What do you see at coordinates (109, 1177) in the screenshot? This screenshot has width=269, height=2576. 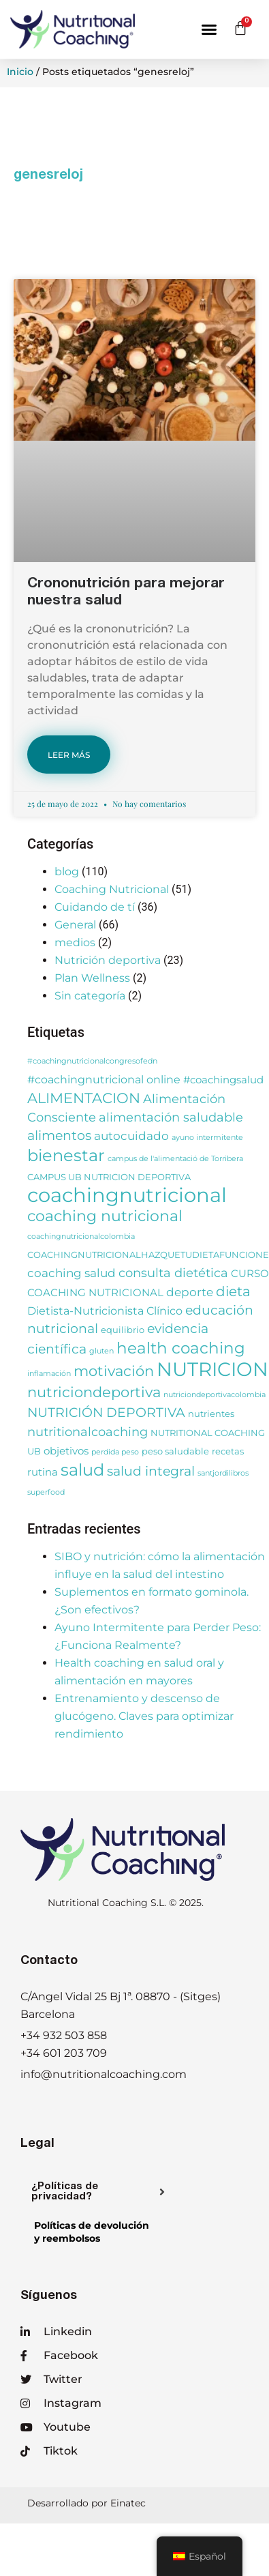 I see `CAMPUS UB NUTRICION DEPORTIVA [CAMPUS UB NUTRICION DEPORTIVA (3 elementos)]` at bounding box center [109, 1177].